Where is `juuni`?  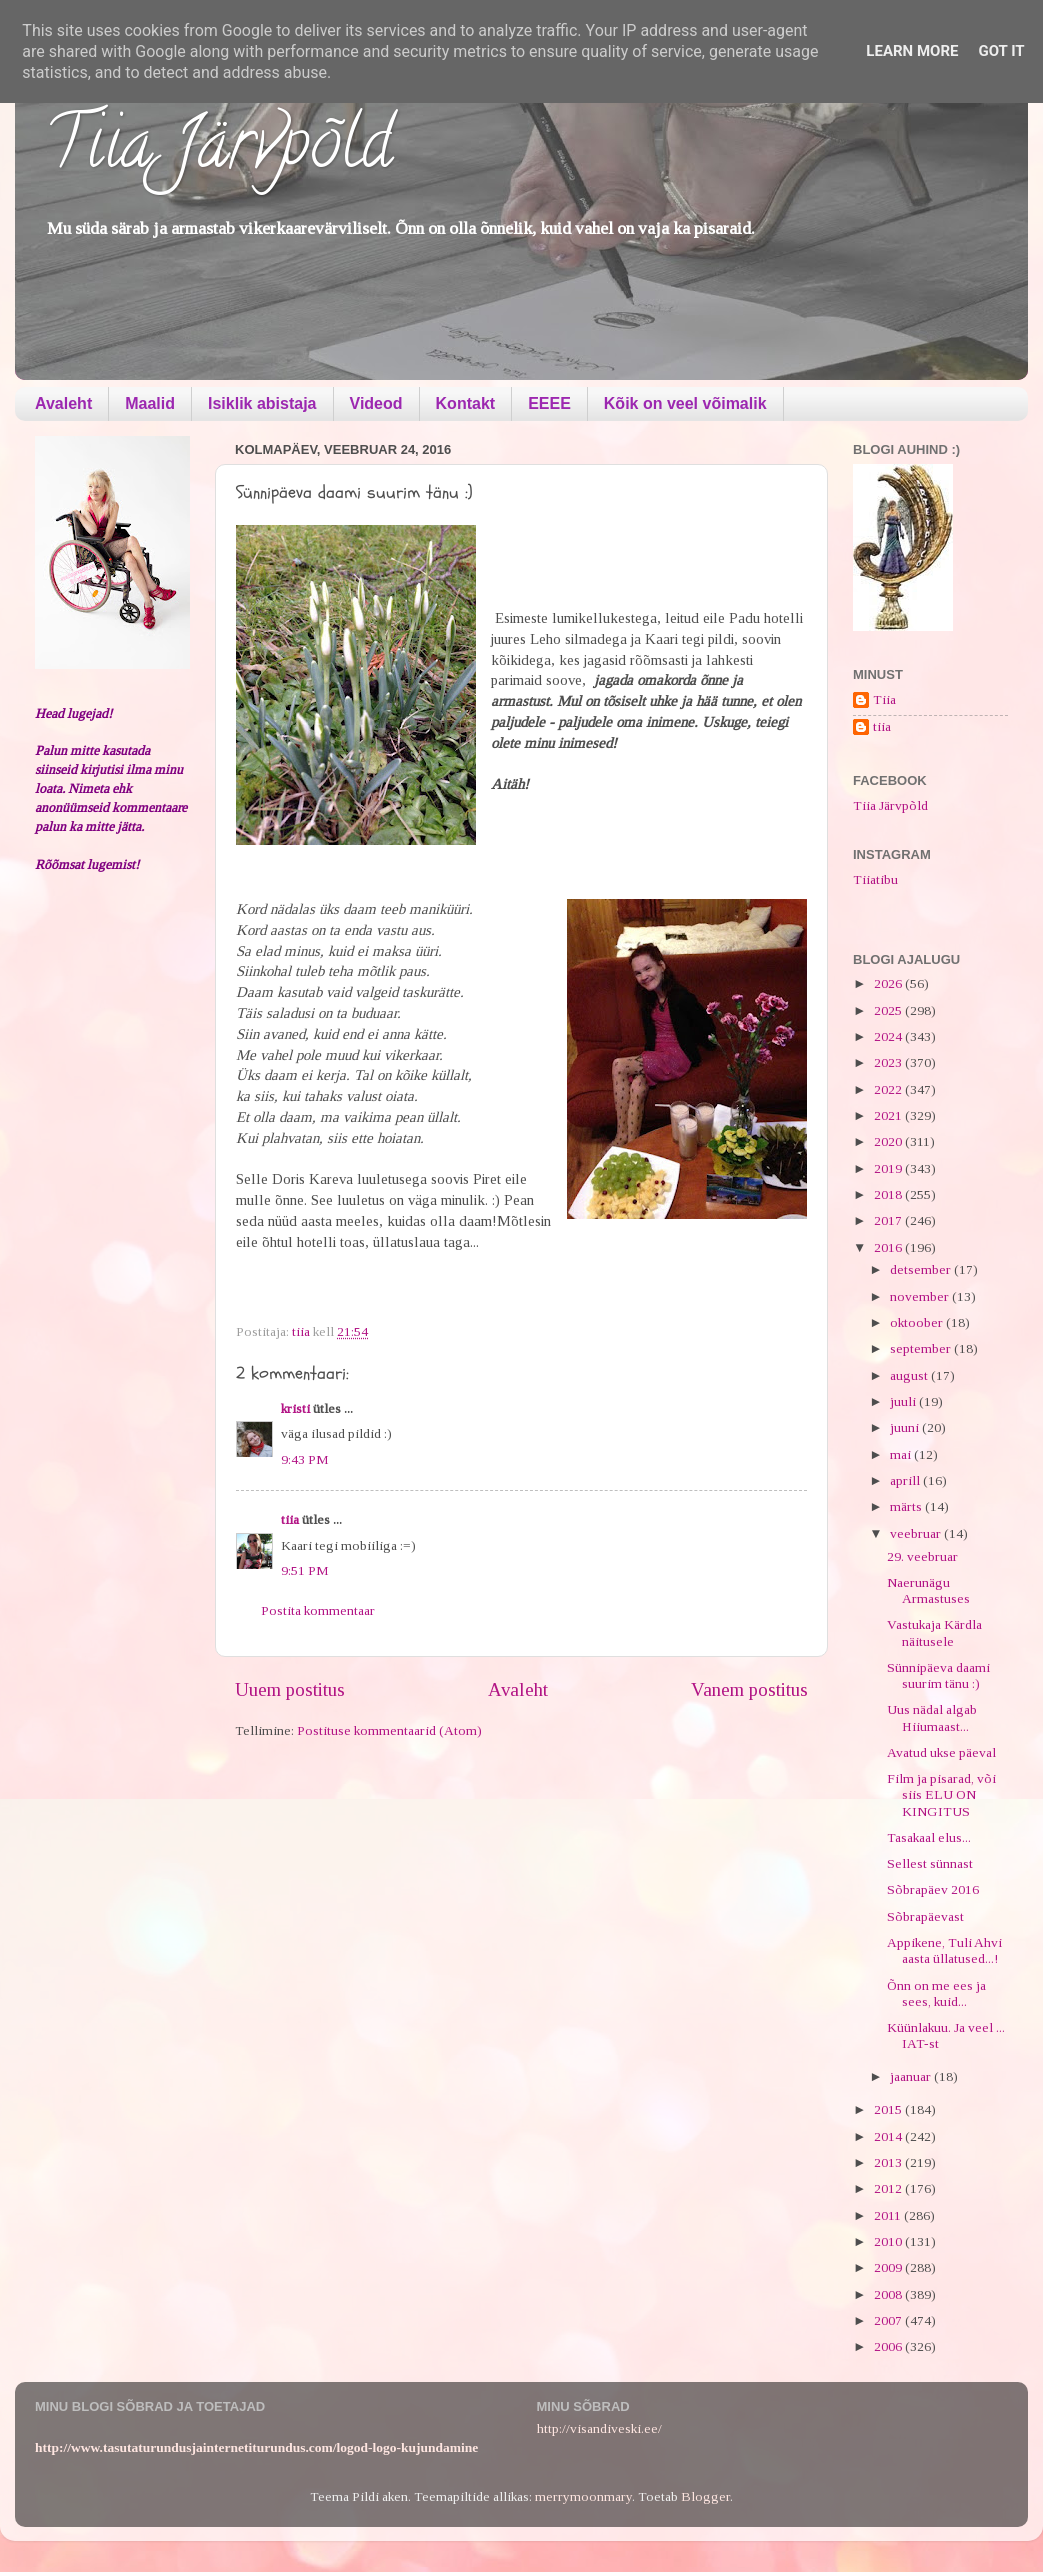 juuni is located at coordinates (906, 1427).